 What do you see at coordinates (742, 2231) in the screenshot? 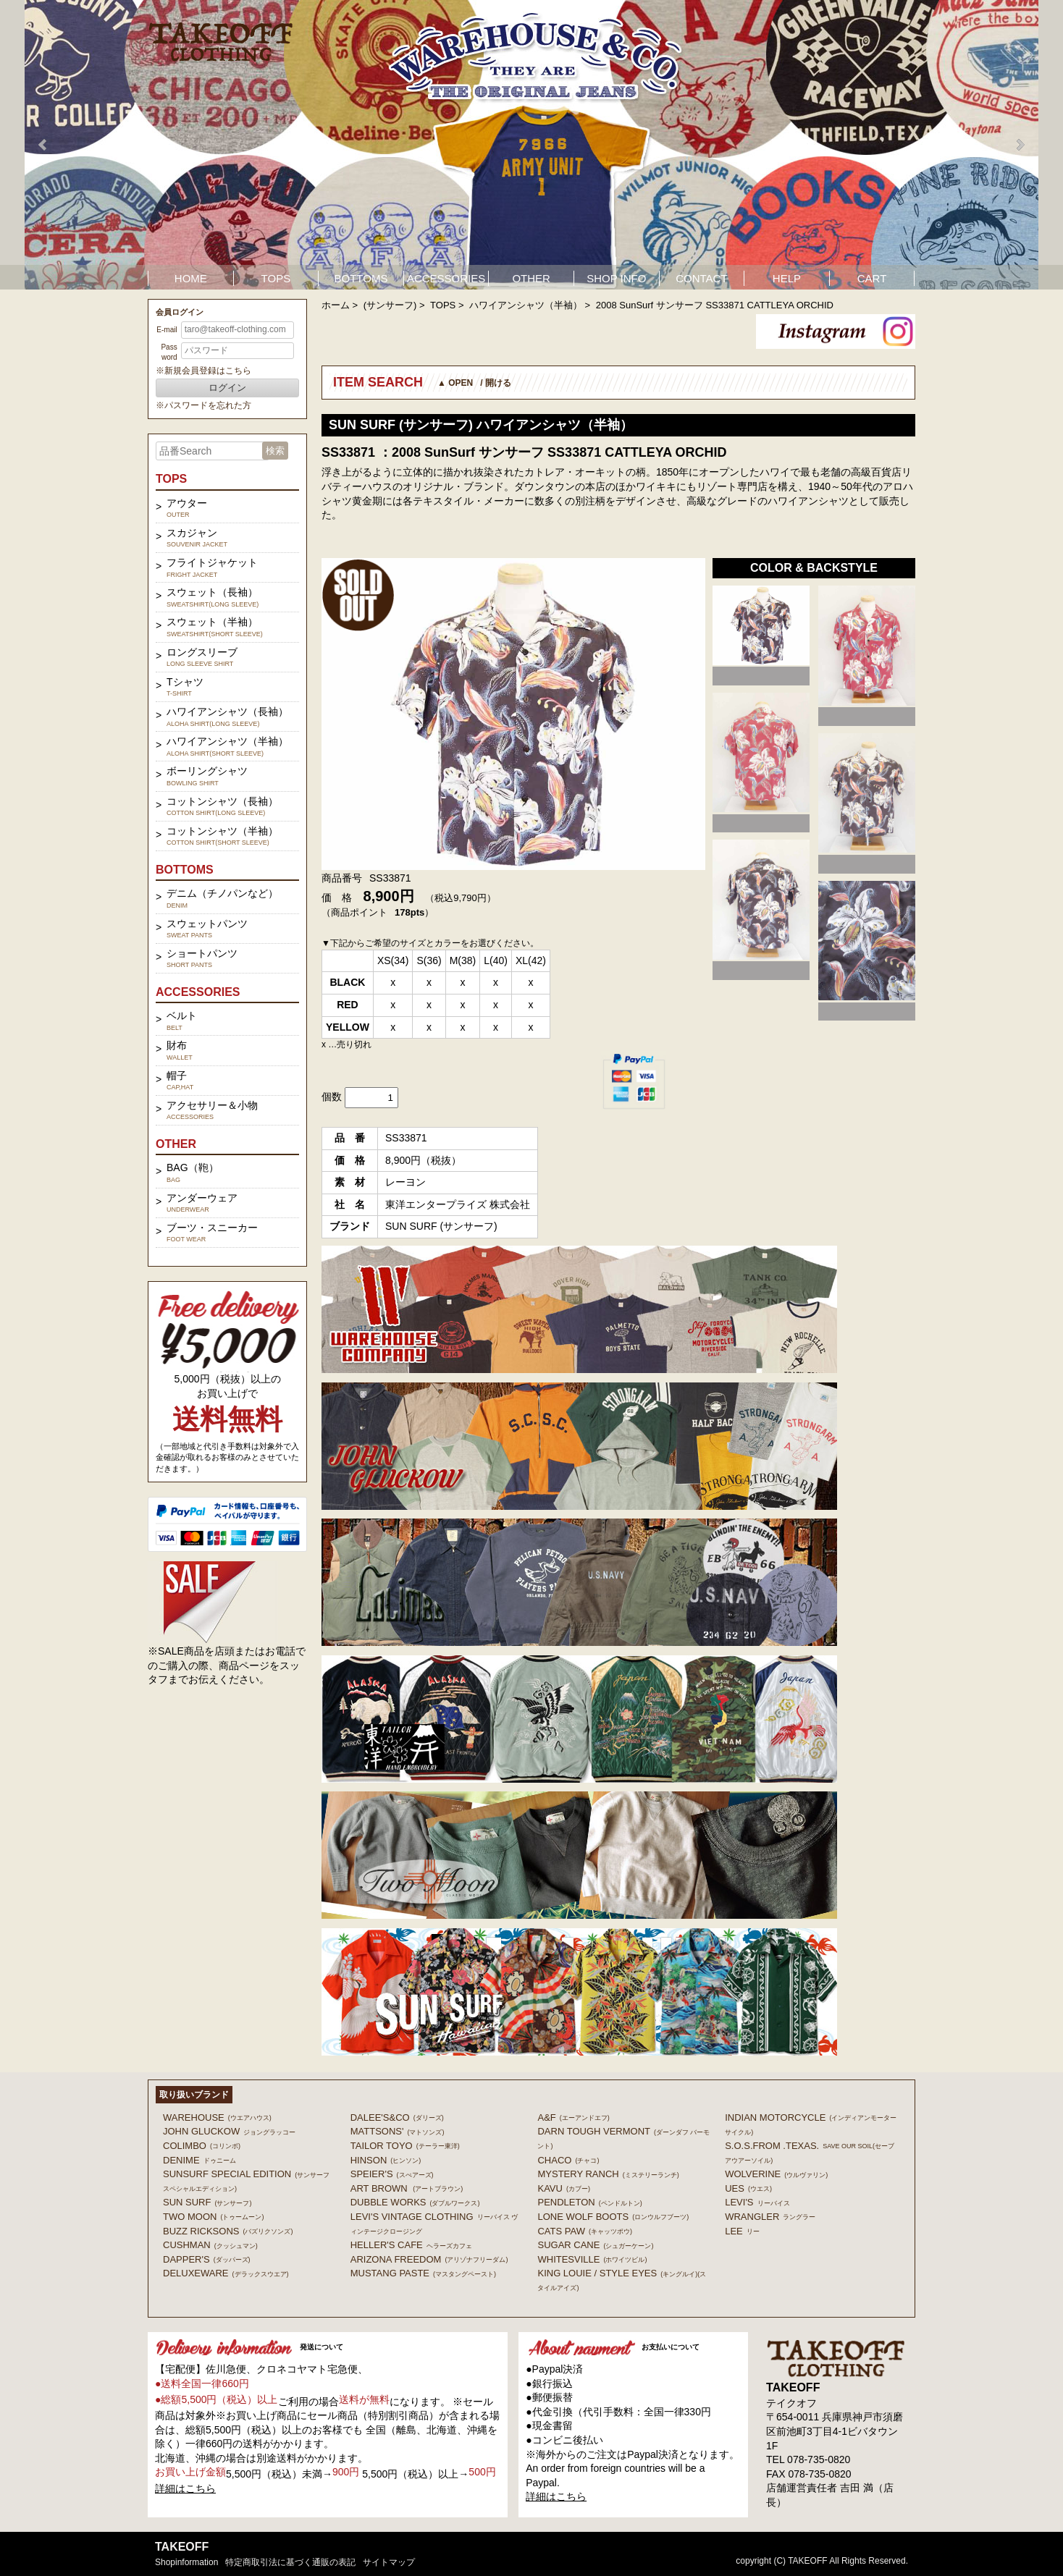
I see `Lee` at bounding box center [742, 2231].